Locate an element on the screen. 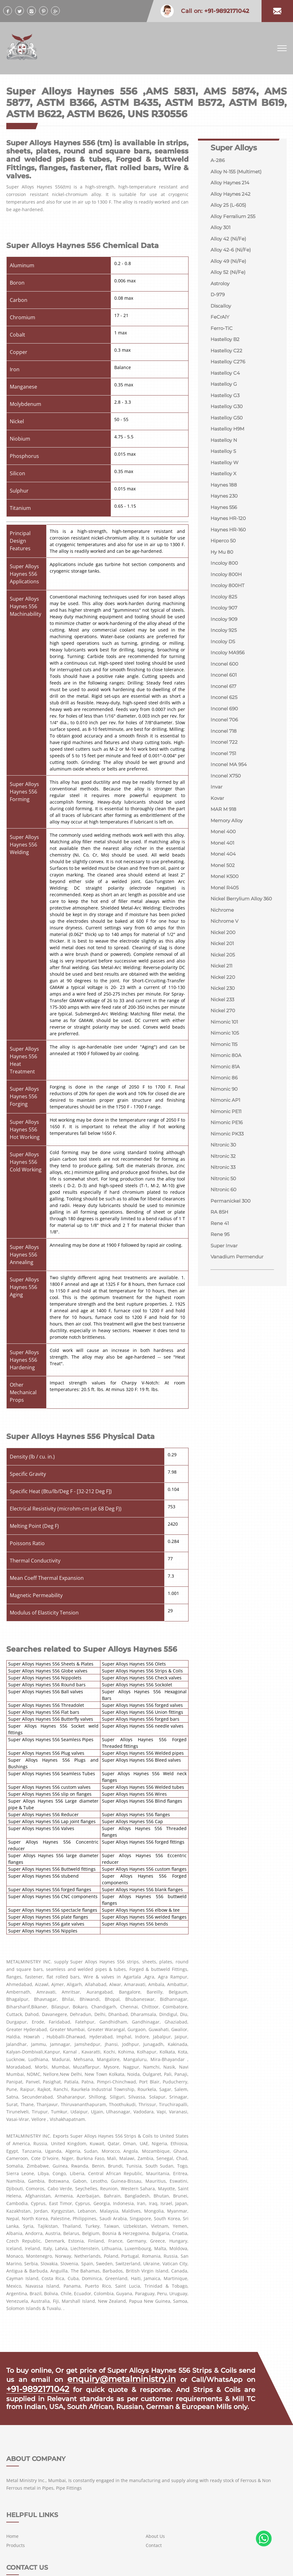 This screenshot has width=293, height=2576. Haynes HR-120 is located at coordinates (230, 534).